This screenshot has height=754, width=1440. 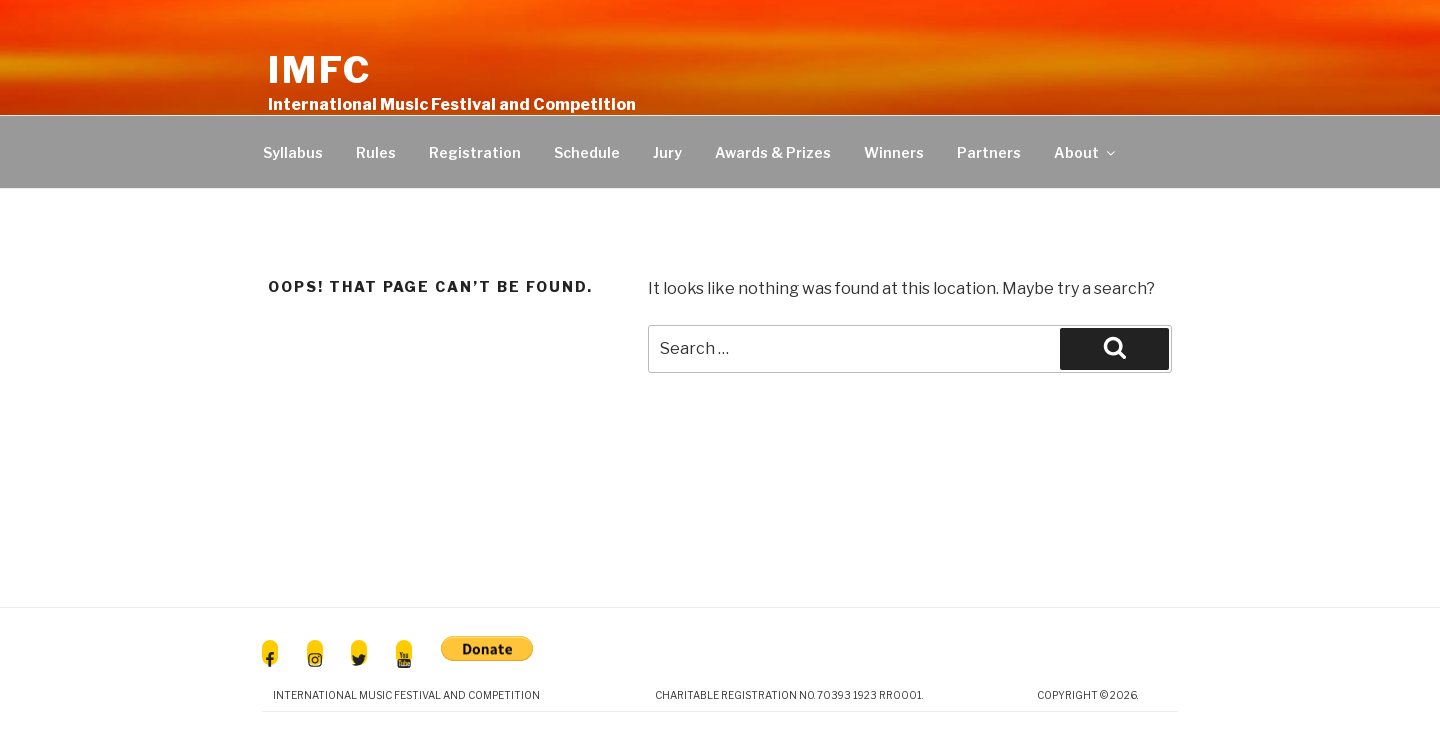 I want to click on Schedule, so click(x=587, y=152).